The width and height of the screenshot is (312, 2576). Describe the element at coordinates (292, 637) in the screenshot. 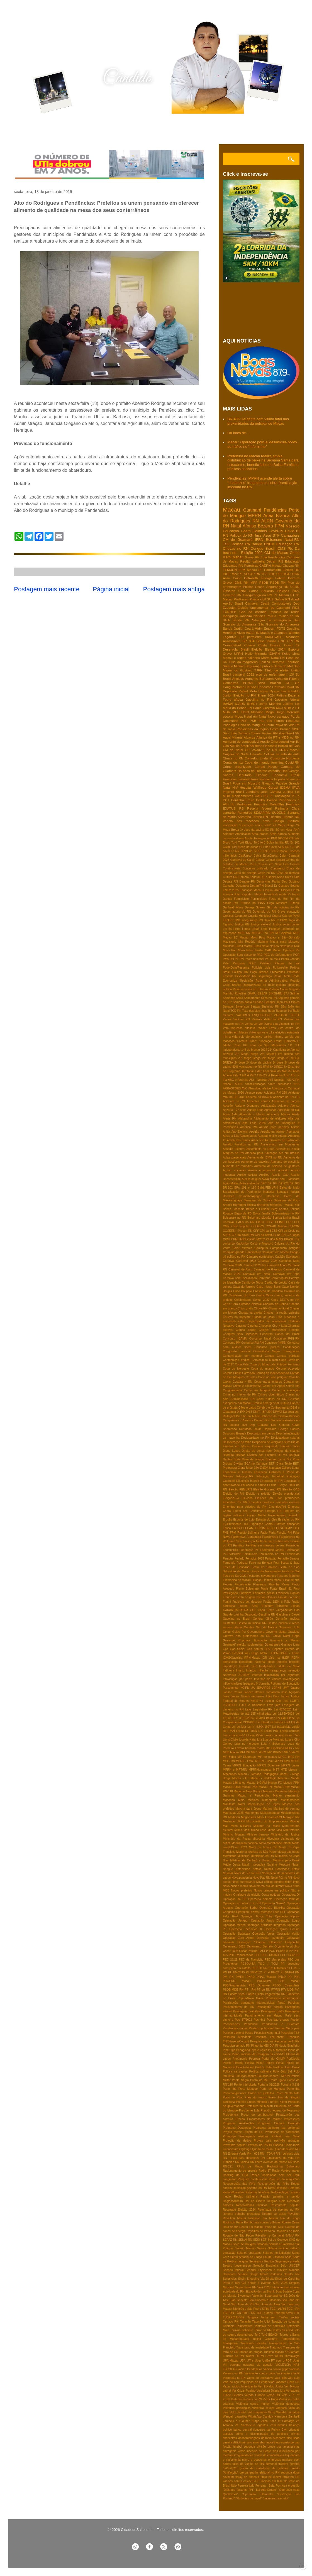

I see `Alcanorte` at that location.